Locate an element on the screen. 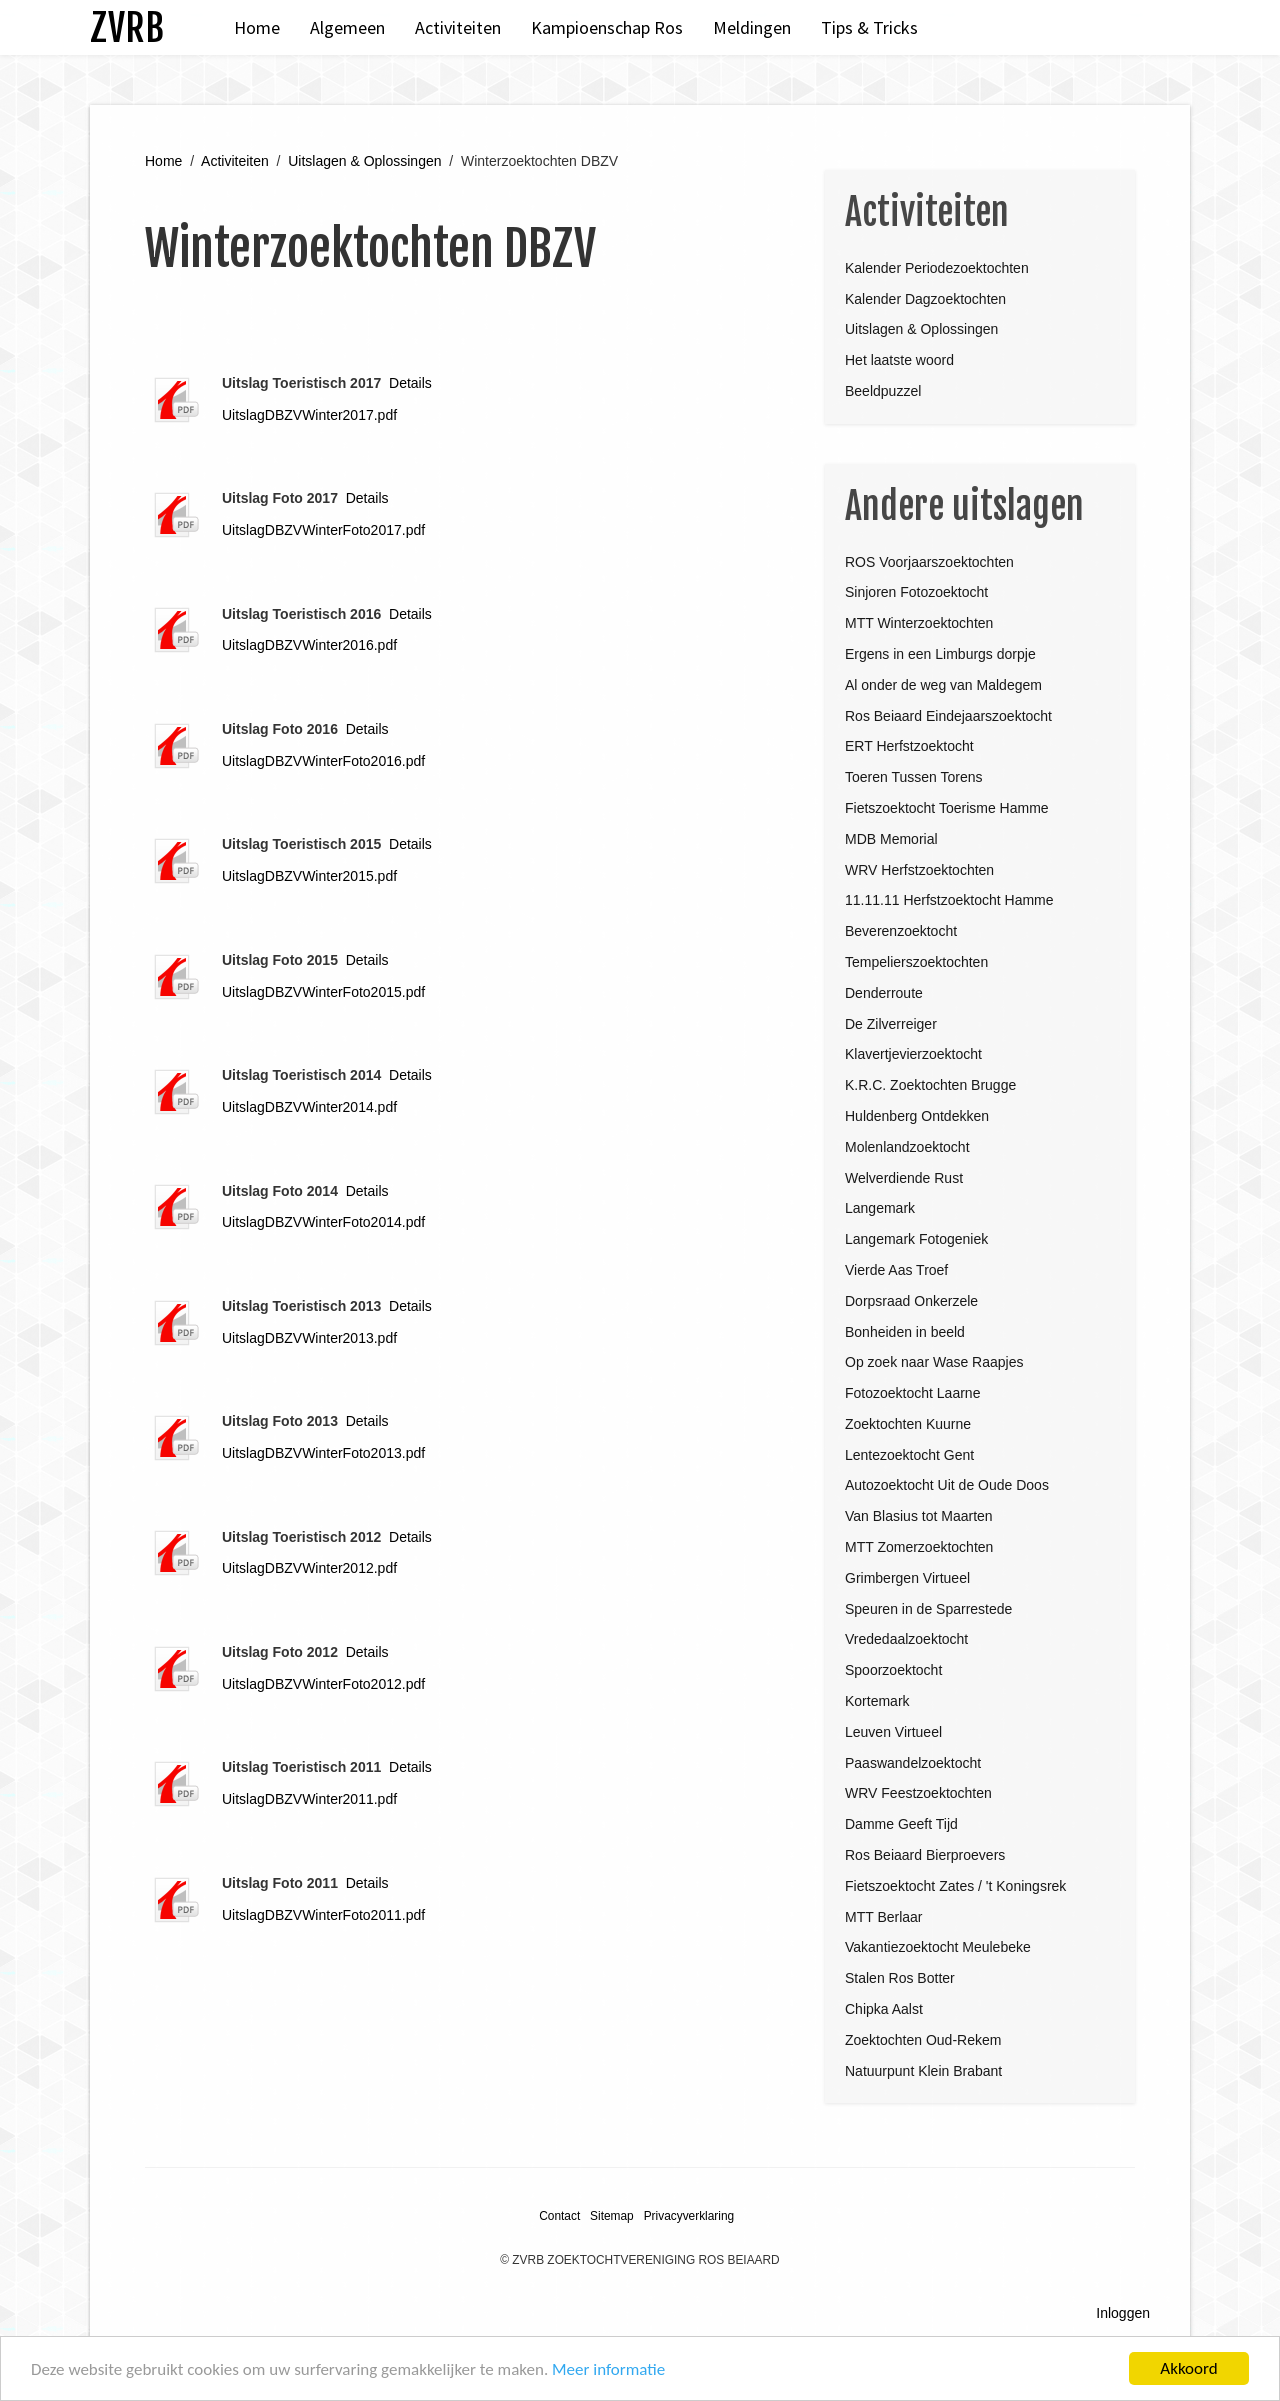 The height and width of the screenshot is (2401, 1280). Contact is located at coordinates (559, 2216).